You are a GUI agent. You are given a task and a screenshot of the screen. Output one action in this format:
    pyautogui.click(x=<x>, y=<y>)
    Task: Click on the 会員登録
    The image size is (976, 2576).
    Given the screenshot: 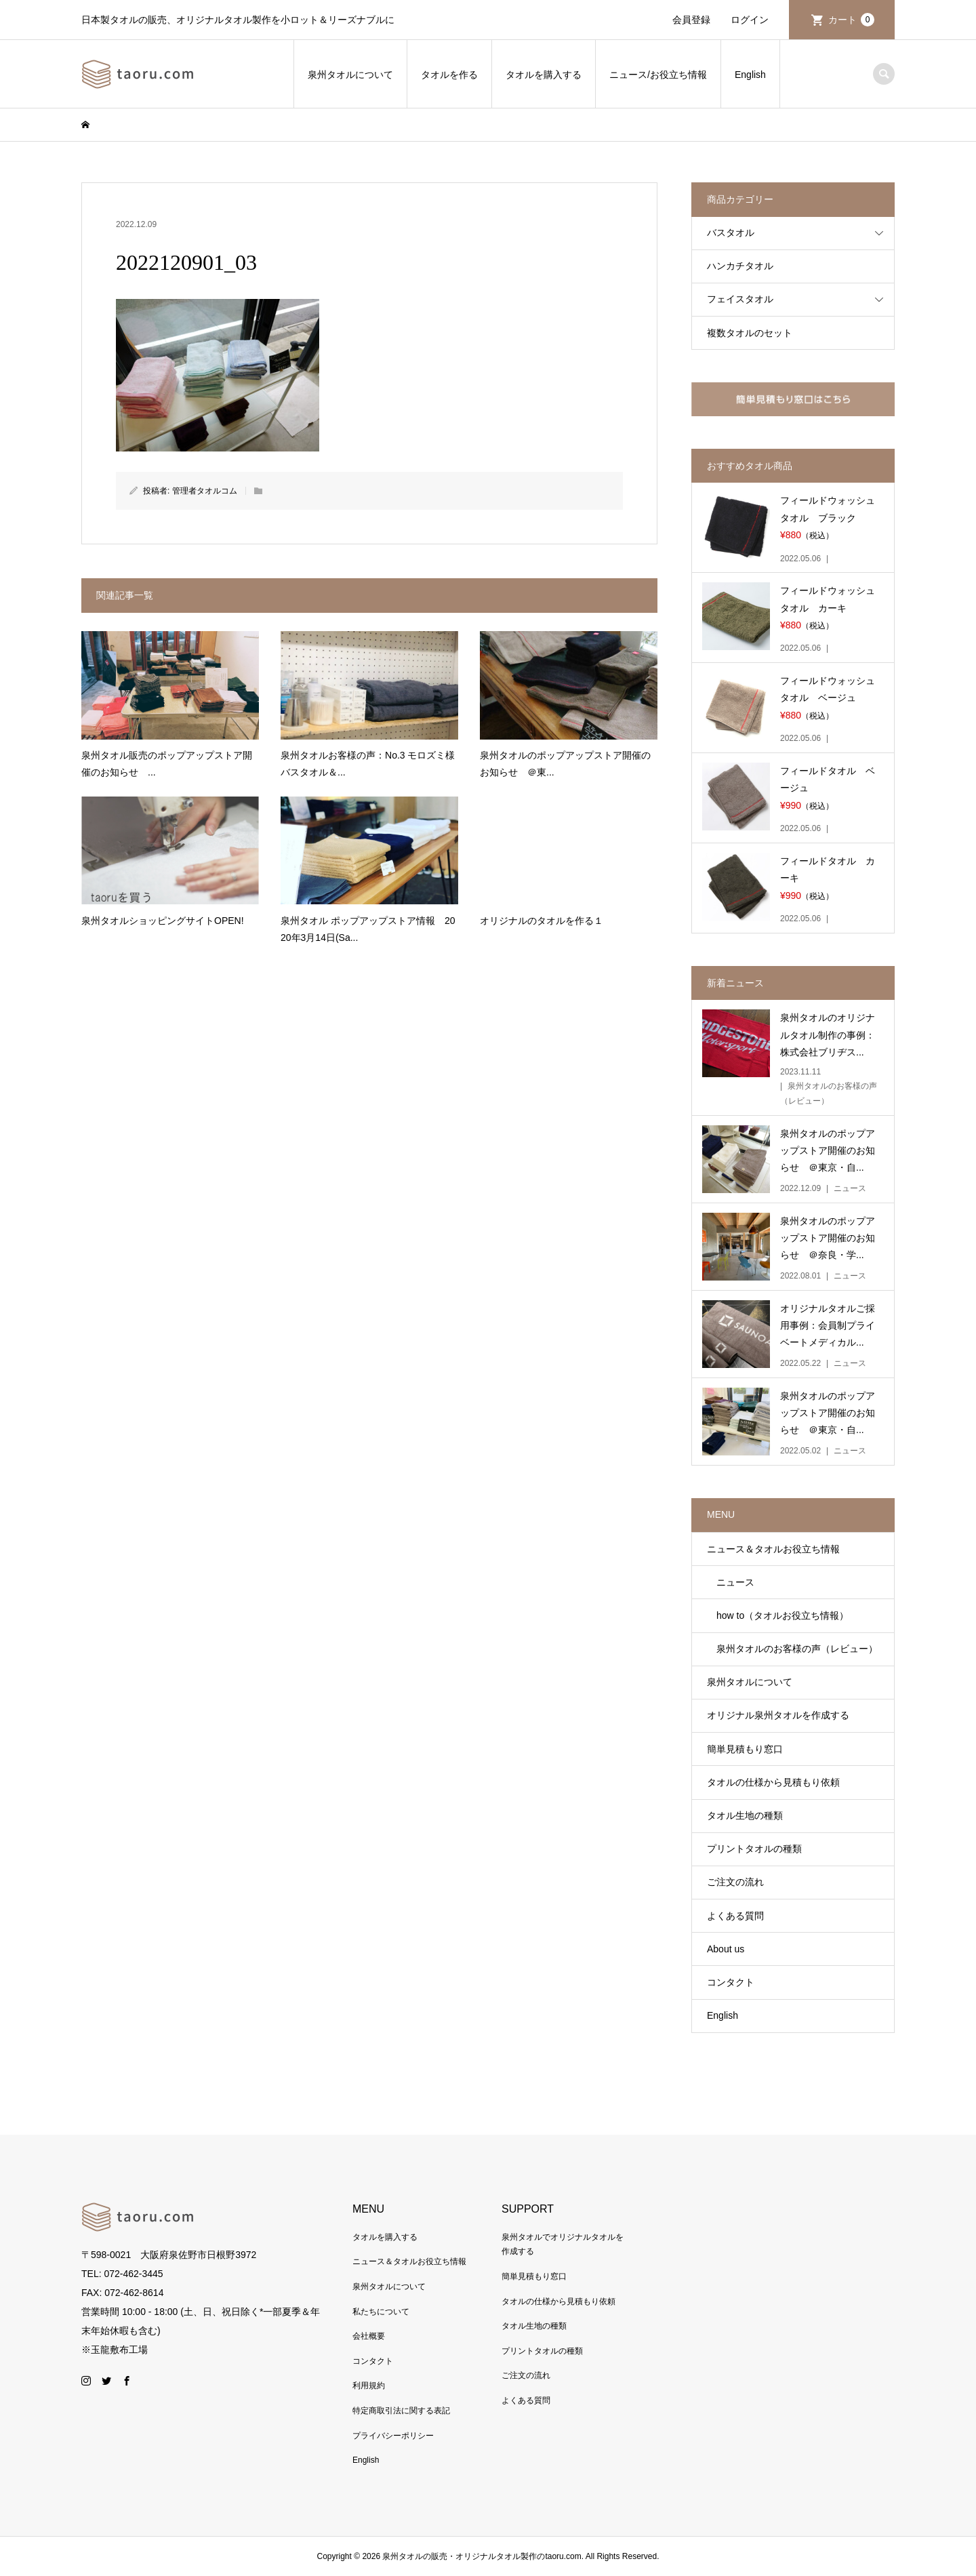 What is the action you would take?
    pyautogui.click(x=691, y=19)
    